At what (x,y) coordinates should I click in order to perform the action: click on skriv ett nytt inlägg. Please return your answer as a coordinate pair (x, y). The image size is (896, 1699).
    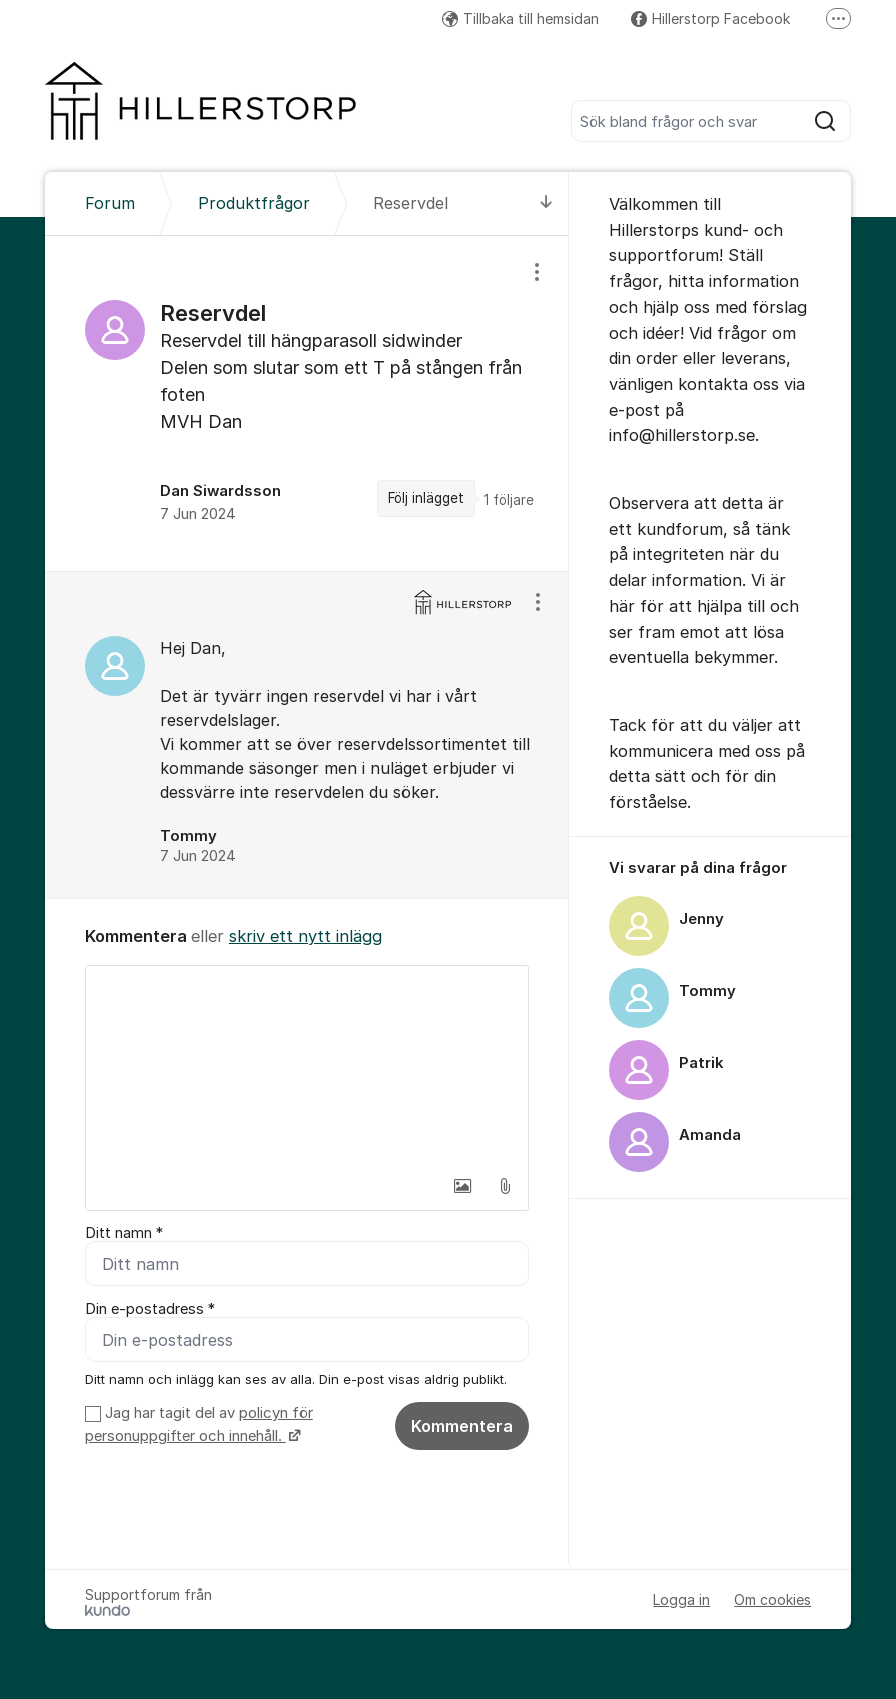
    Looking at the image, I should click on (305, 936).